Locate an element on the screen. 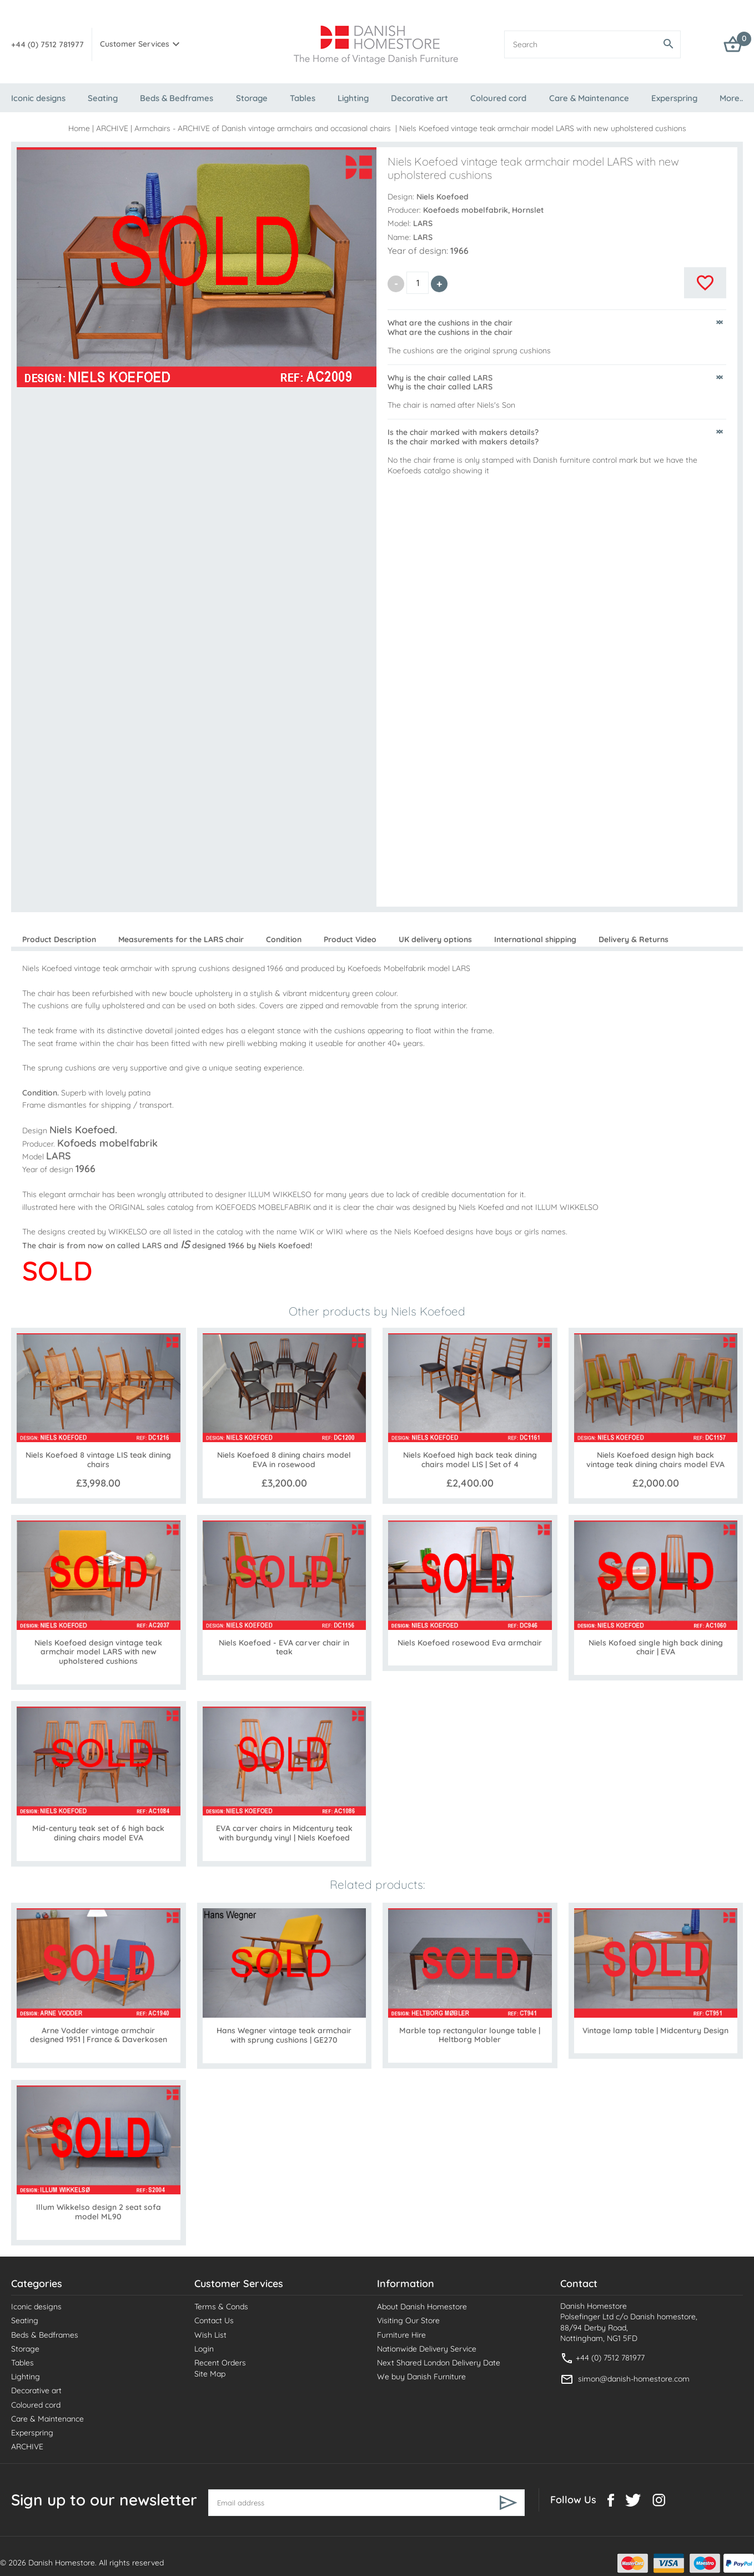  Recent Orders is located at coordinates (220, 2363).